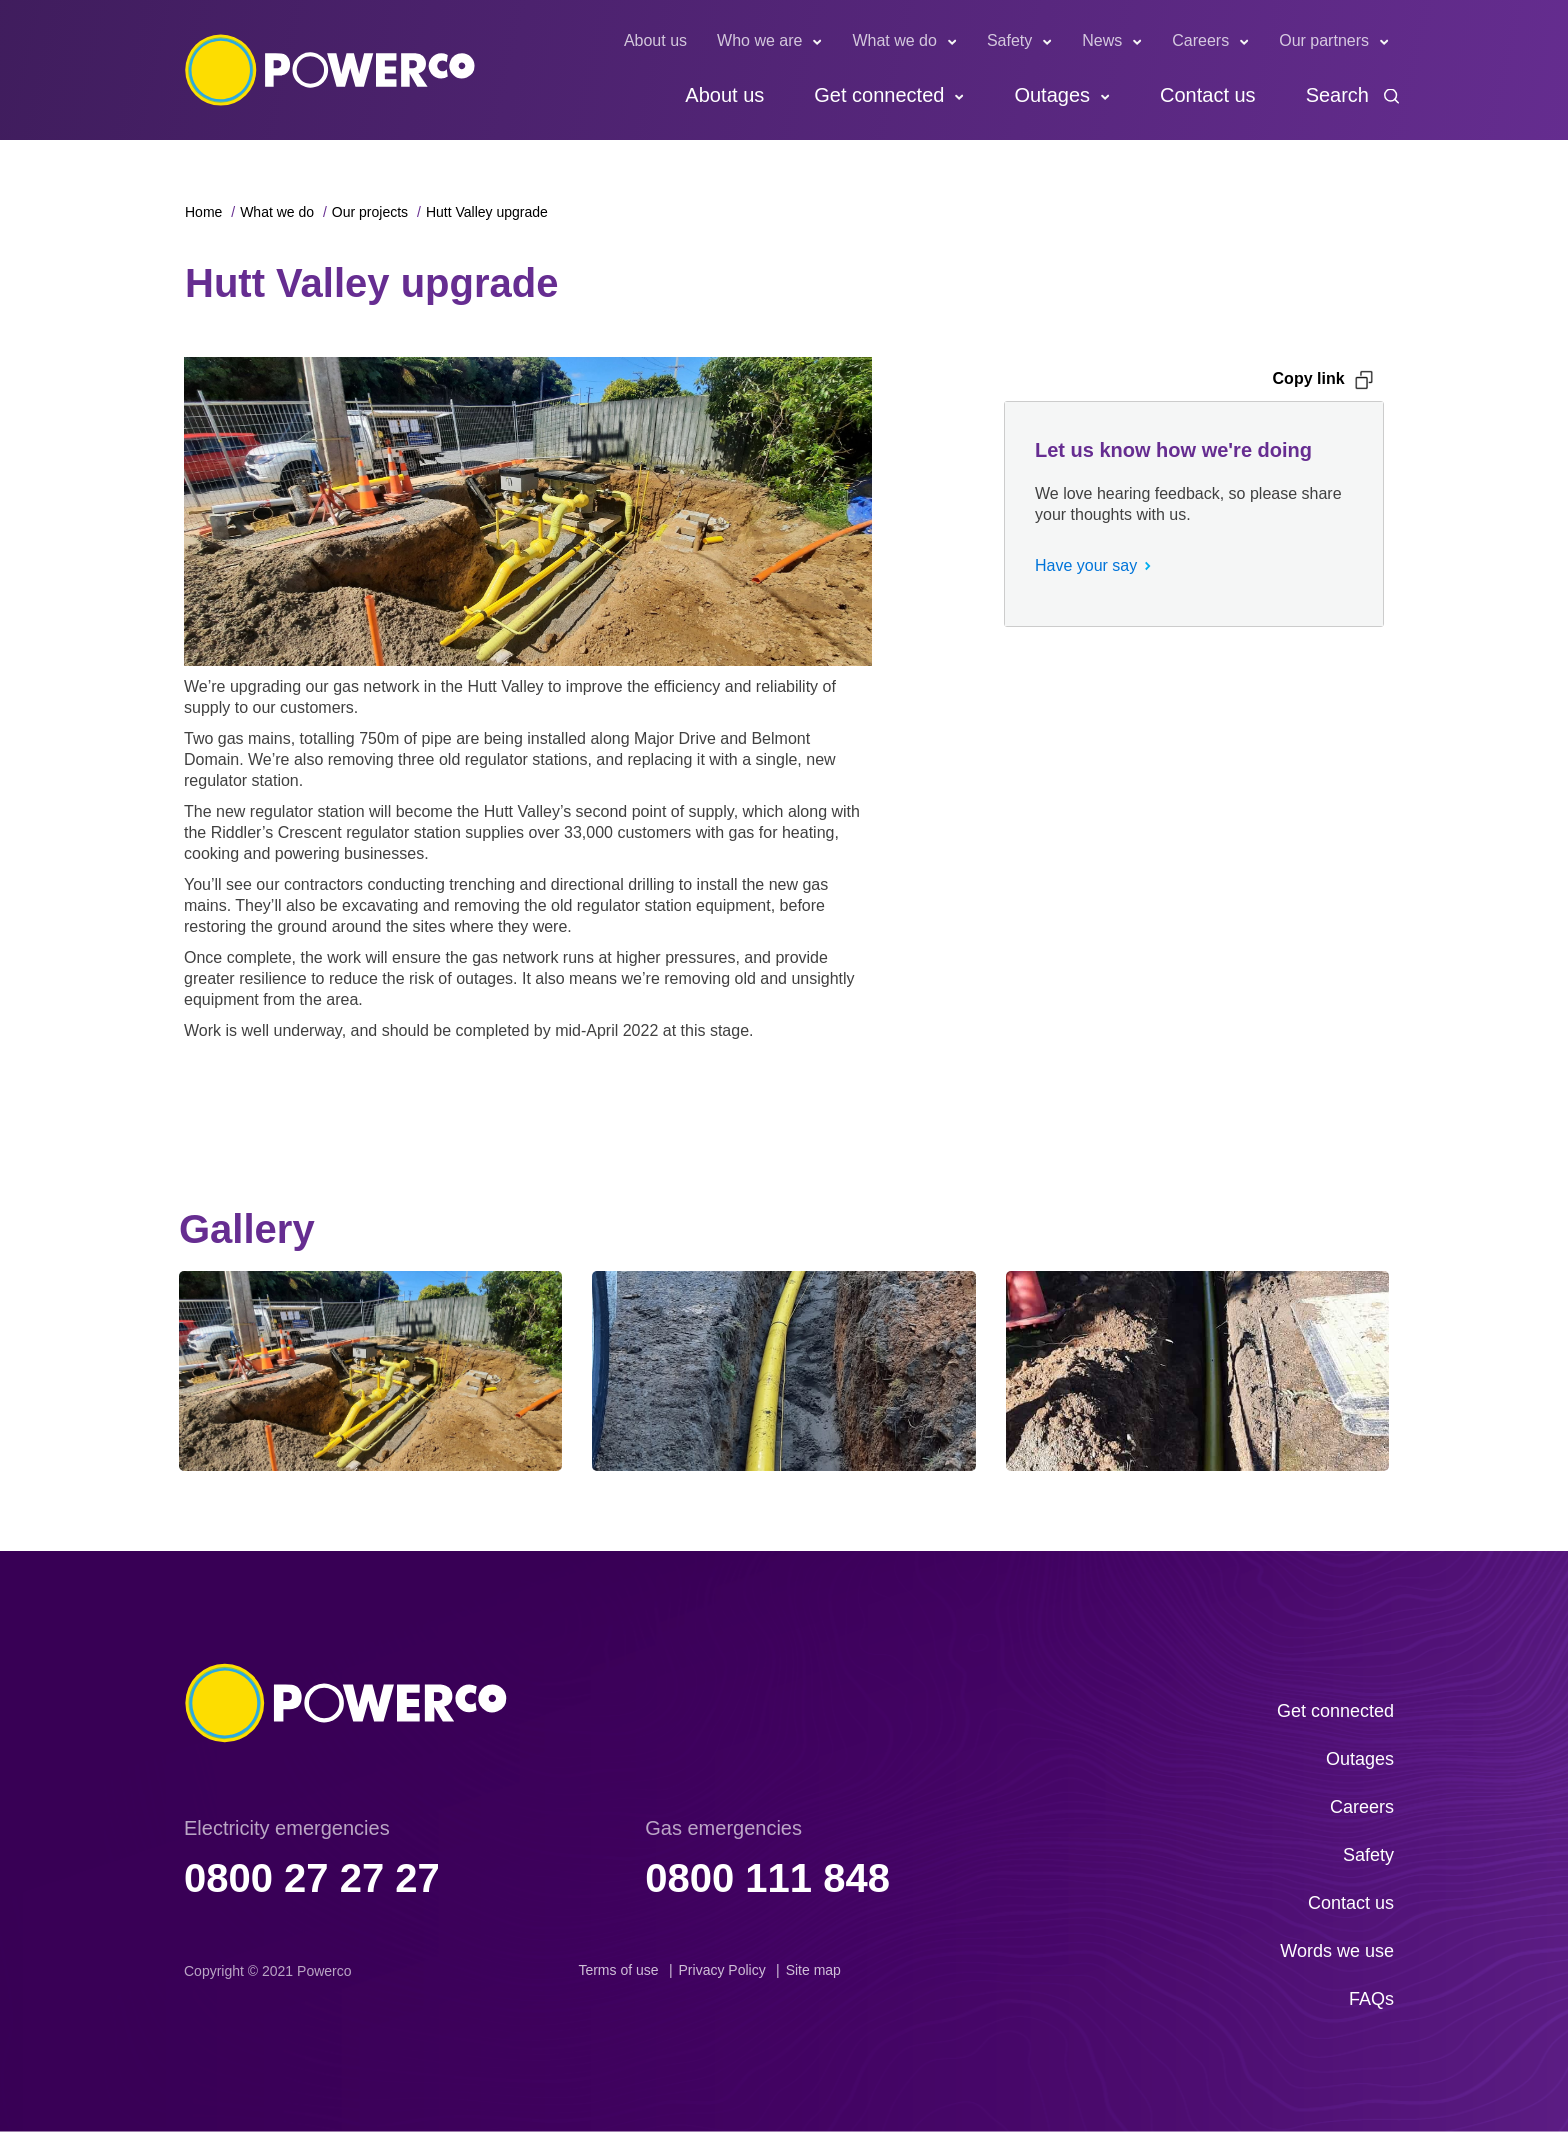 This screenshot has width=1568, height=2132. What do you see at coordinates (203, 212) in the screenshot?
I see `Home` at bounding box center [203, 212].